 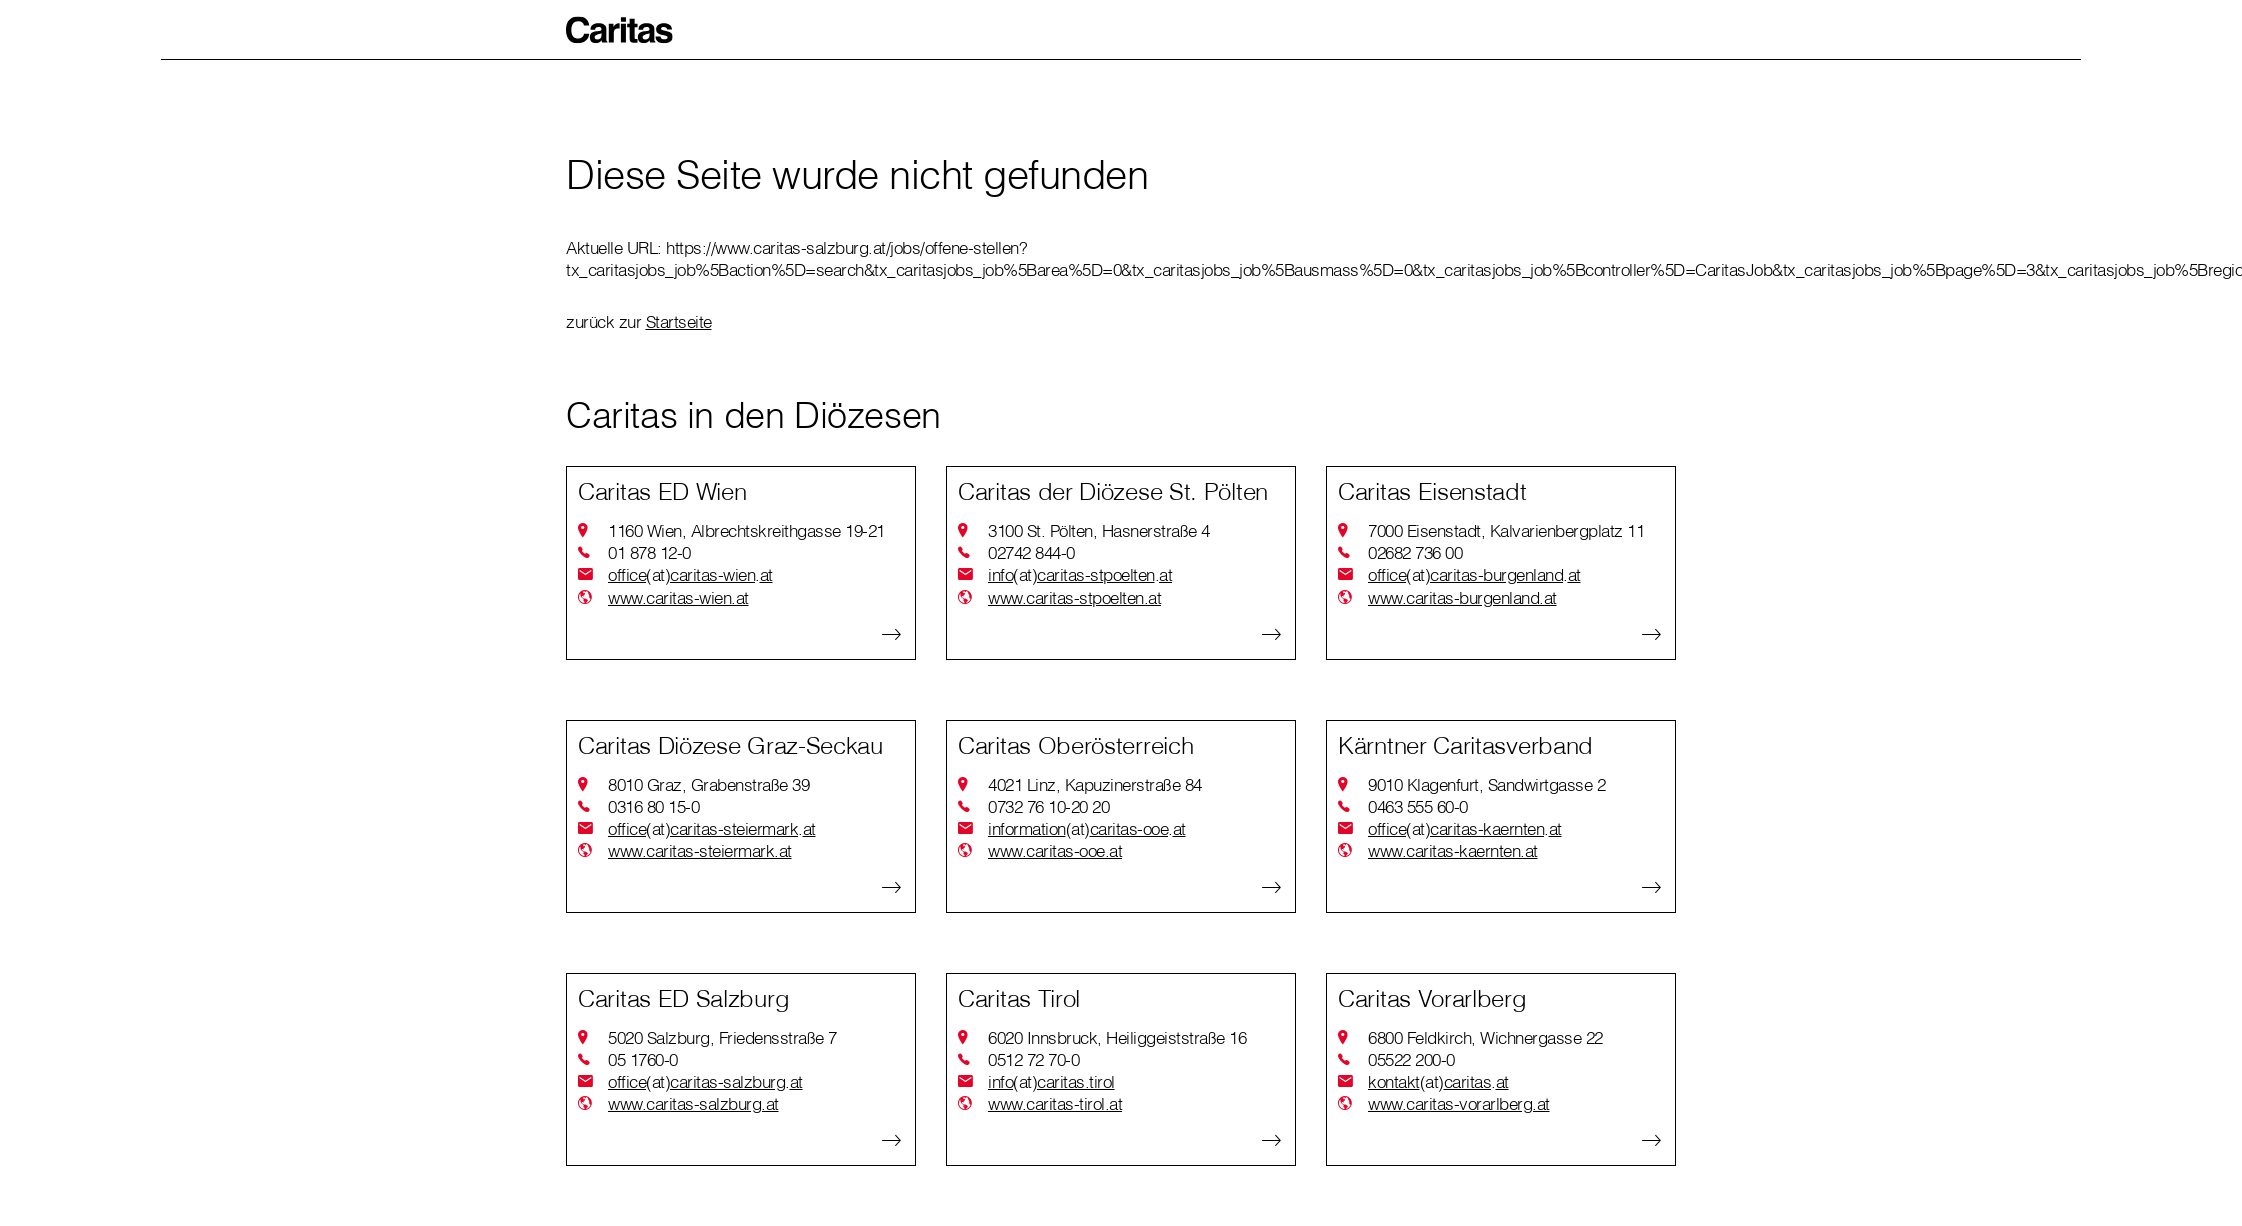 I want to click on 0316 80 15-0, so click(x=653, y=806).